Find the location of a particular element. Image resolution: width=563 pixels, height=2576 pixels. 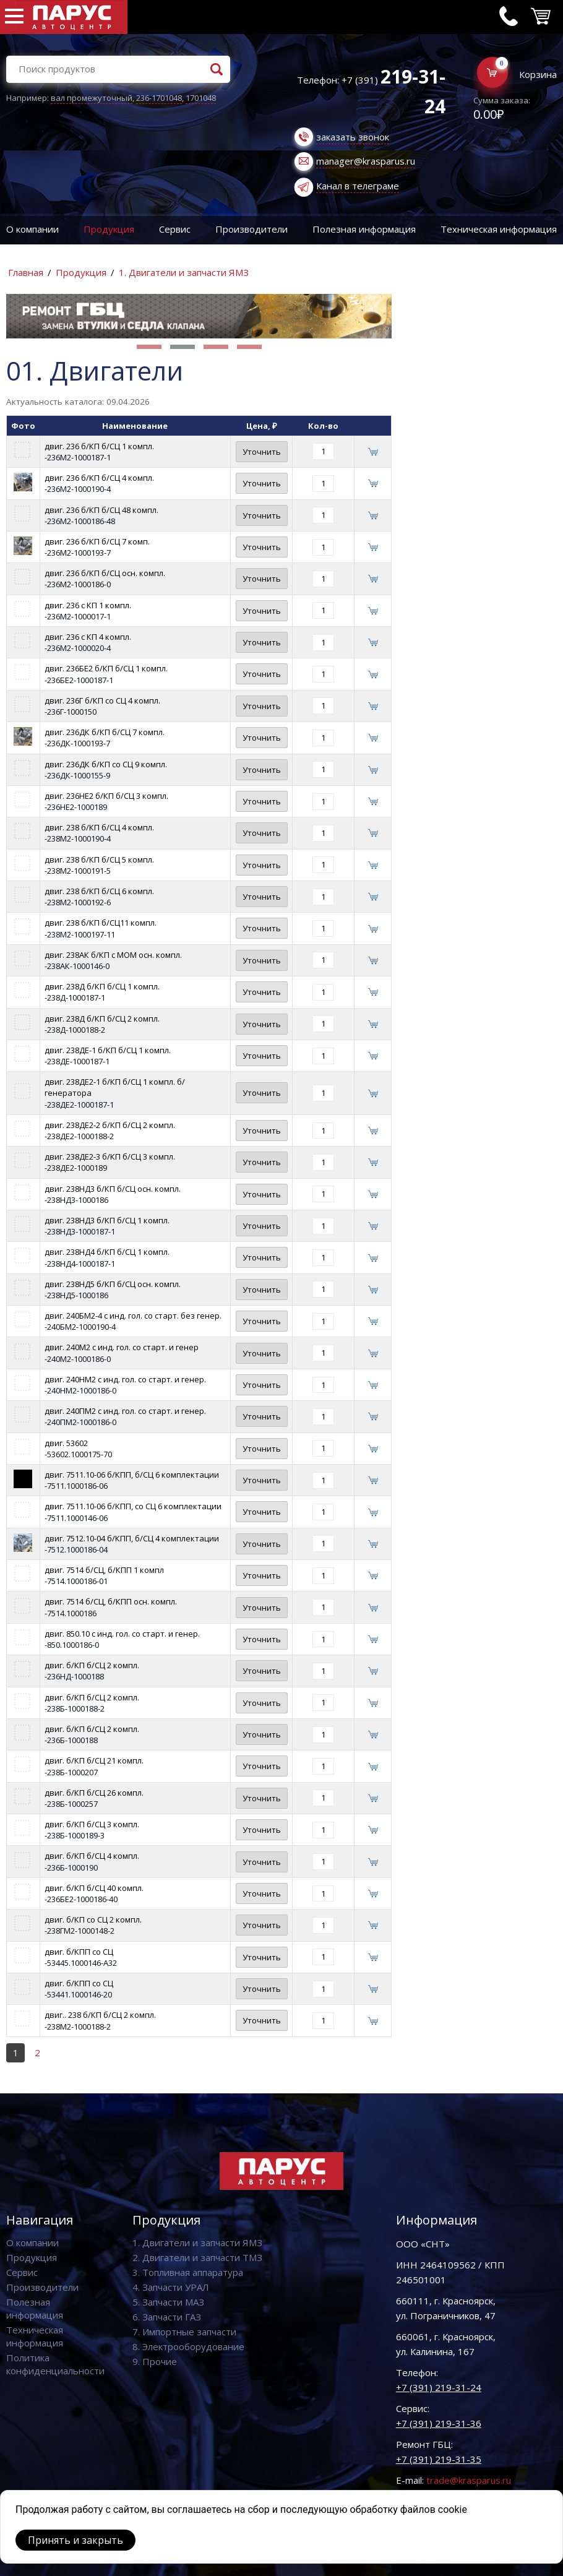

двиг. 240НМ2 с инд. гол. со старт. и генер. is located at coordinates (125, 1379).